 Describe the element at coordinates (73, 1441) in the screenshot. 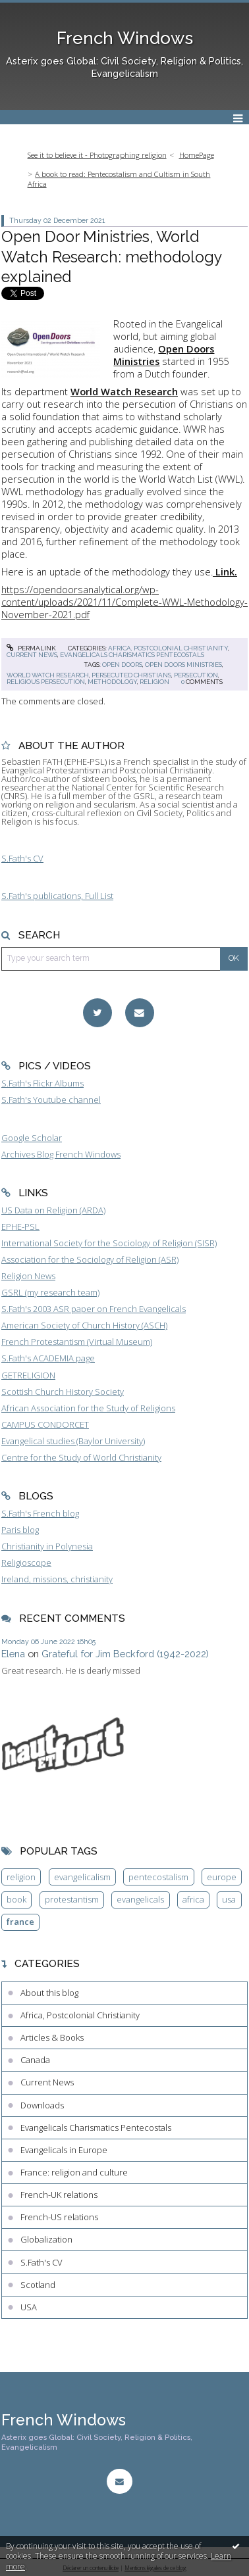

I see `Evangelical studies (Baylor University)` at that location.